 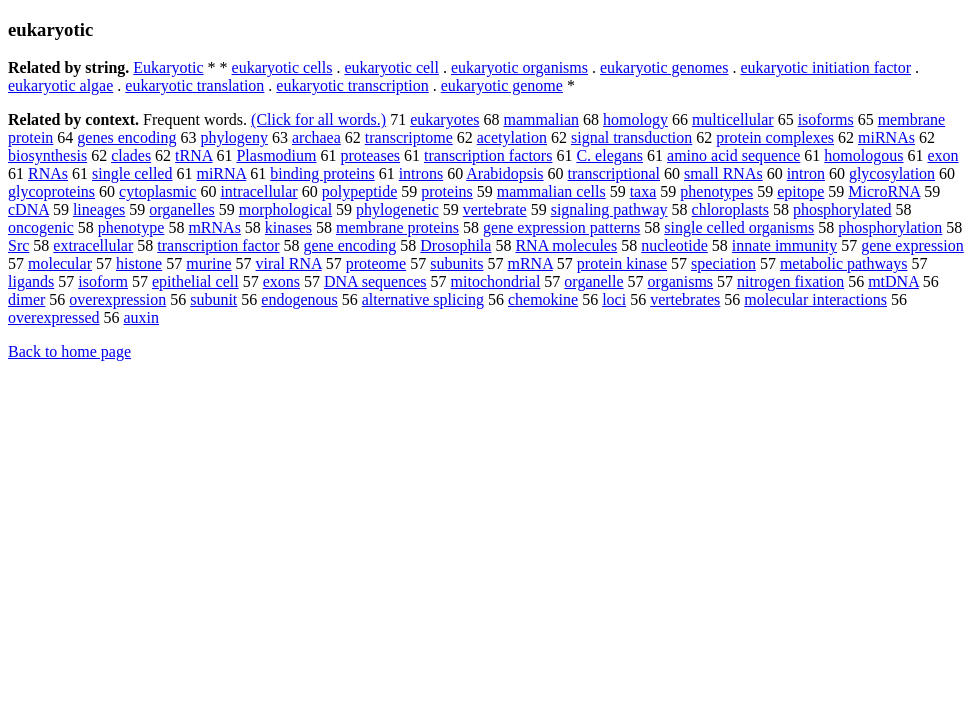 What do you see at coordinates (276, 155) in the screenshot?
I see `Plasmodium` at bounding box center [276, 155].